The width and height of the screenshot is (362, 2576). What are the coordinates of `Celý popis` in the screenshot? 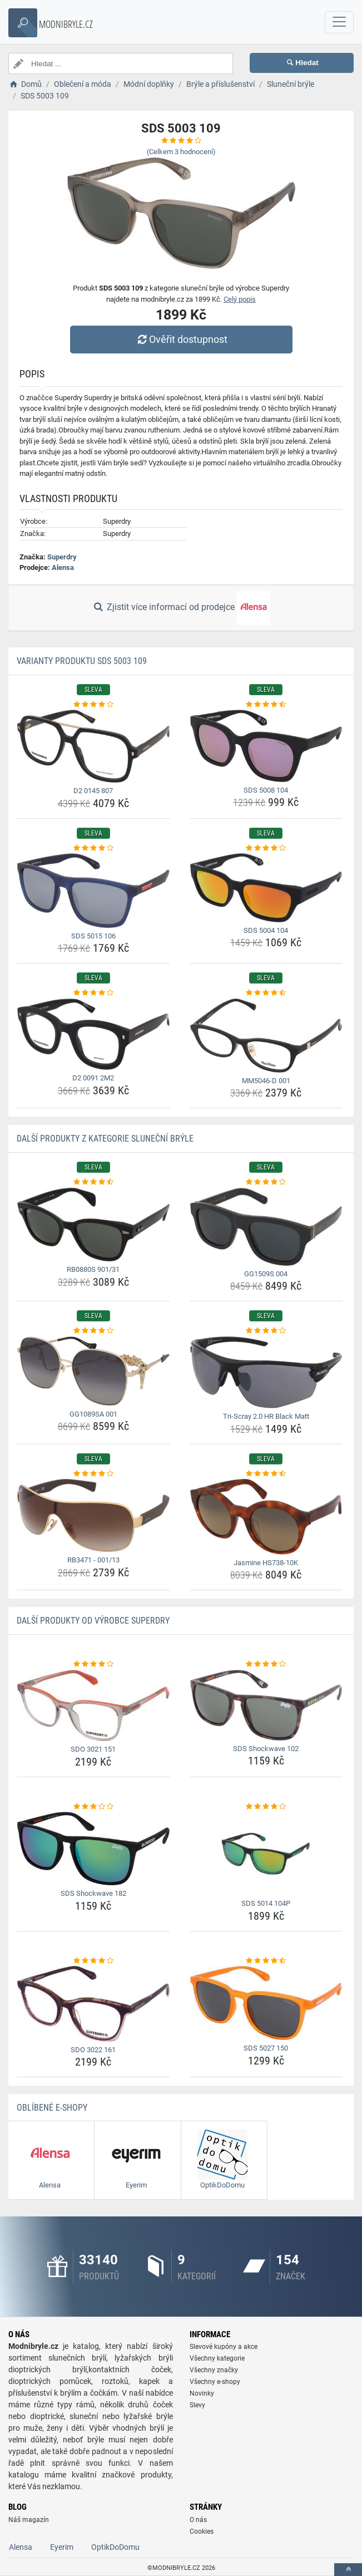 It's located at (240, 299).